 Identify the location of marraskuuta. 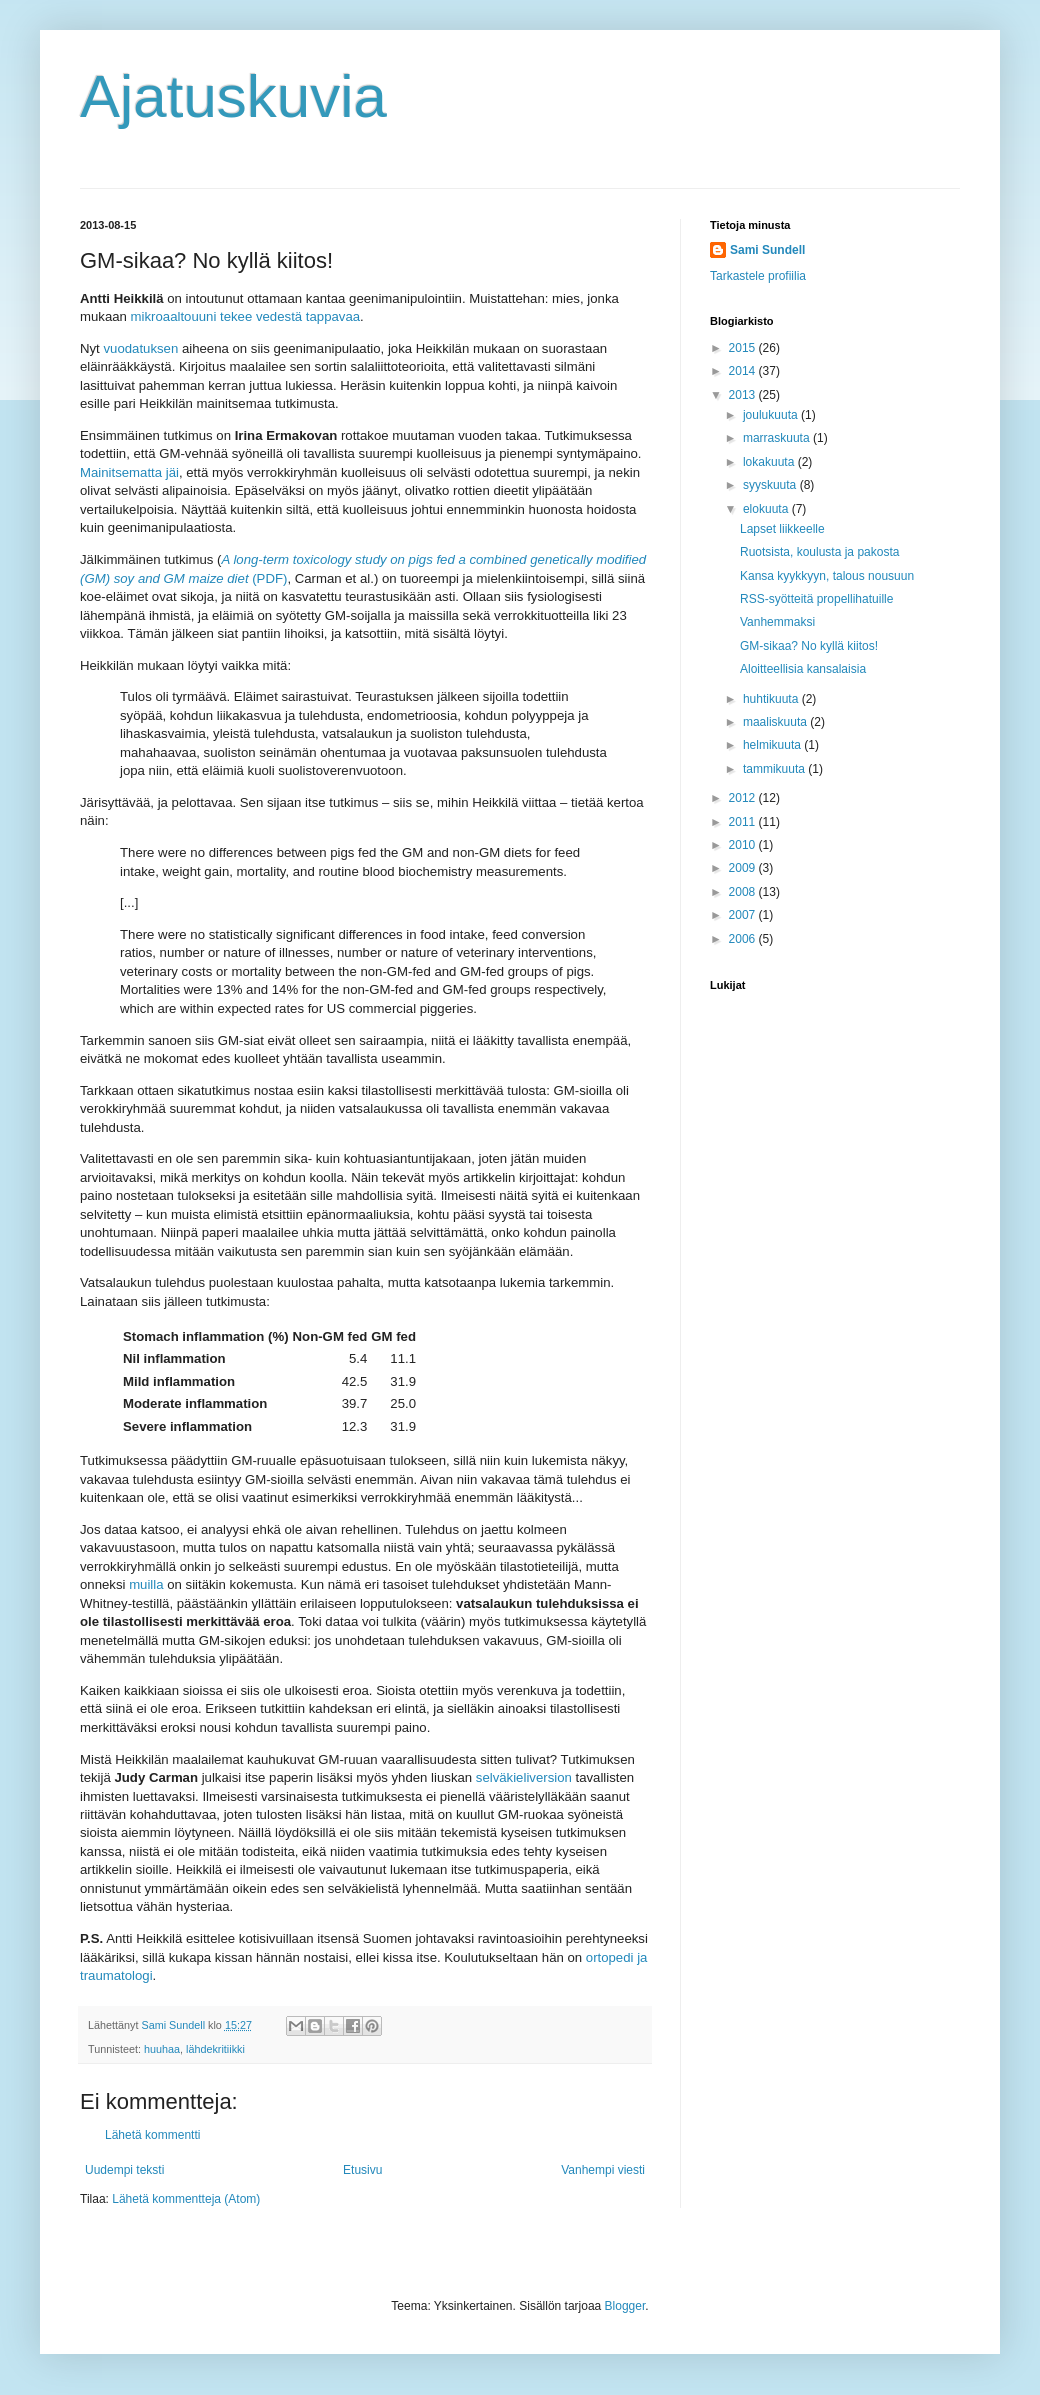
(778, 438).